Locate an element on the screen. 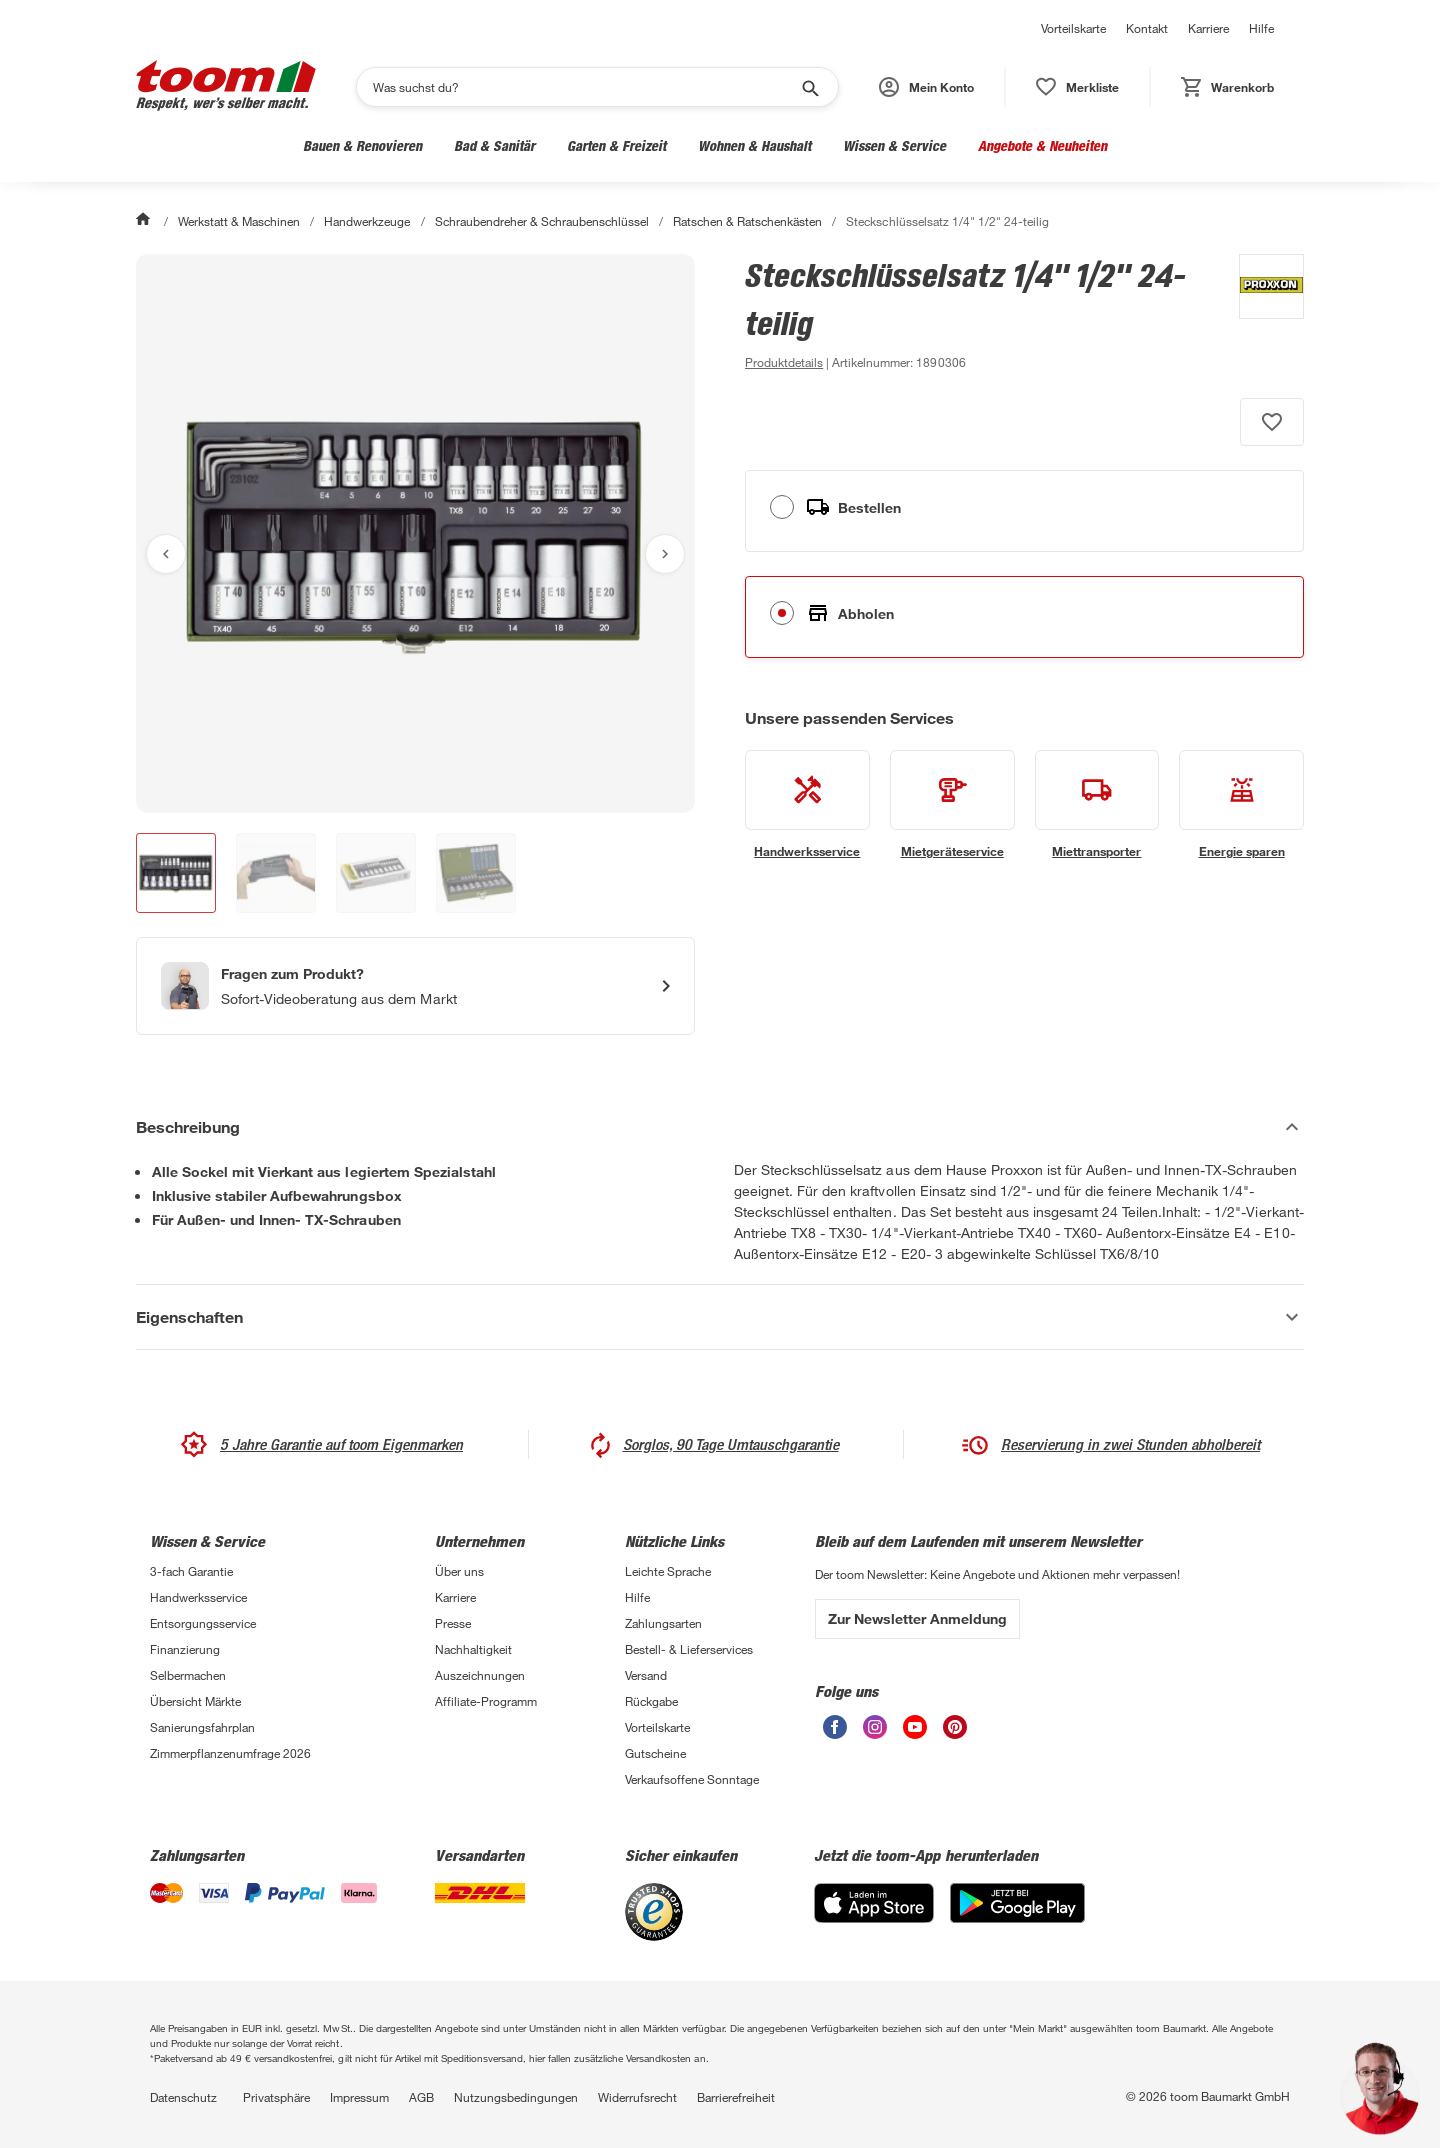  Hilfe is located at coordinates (1261, 28).